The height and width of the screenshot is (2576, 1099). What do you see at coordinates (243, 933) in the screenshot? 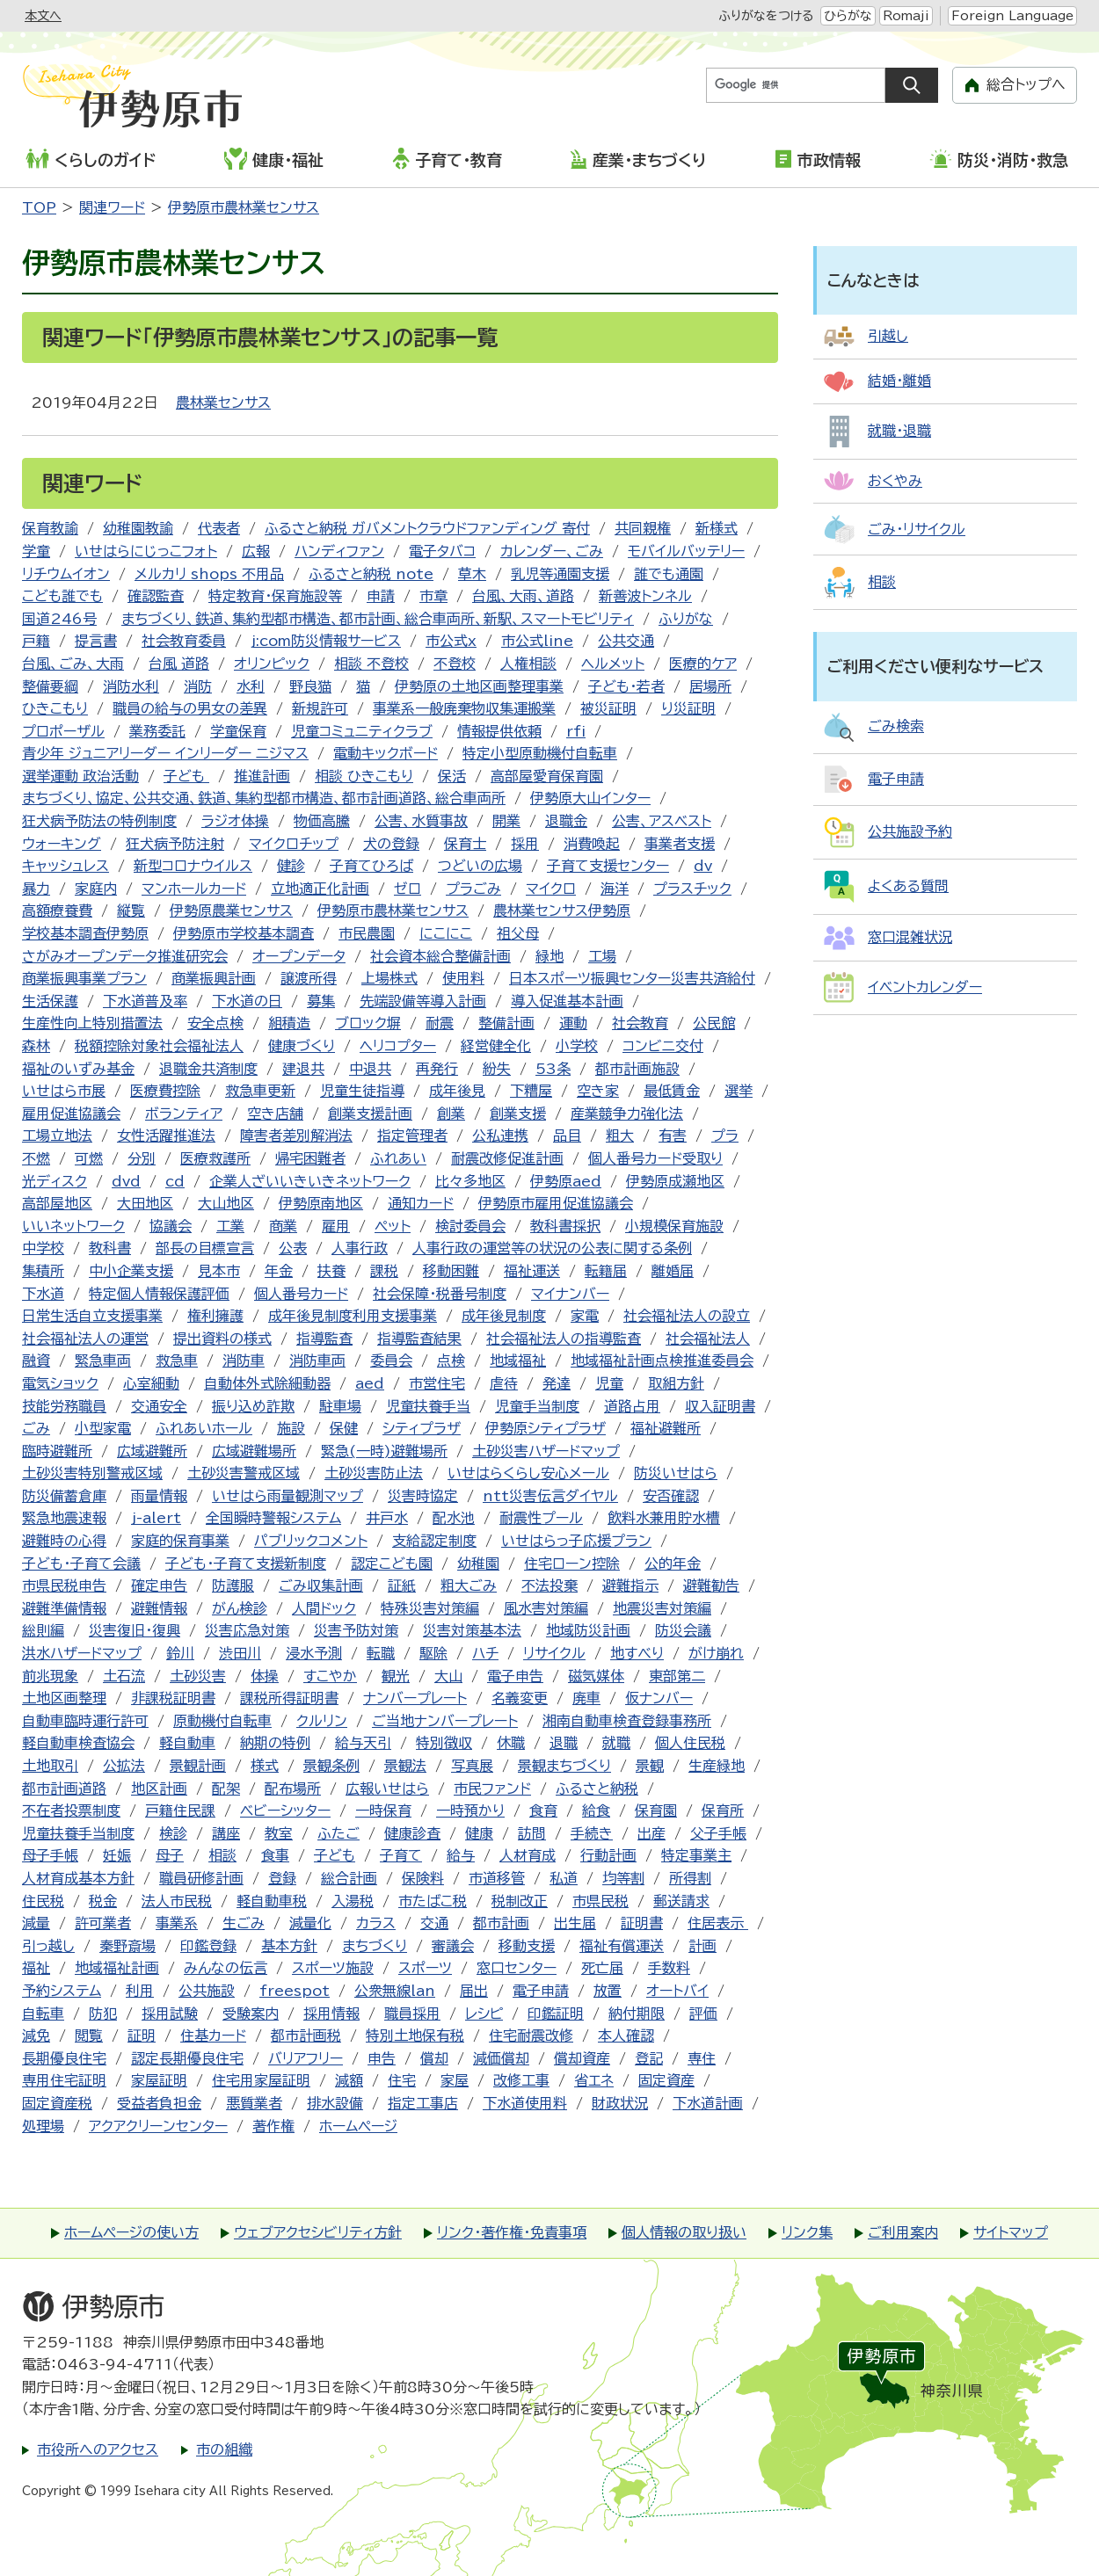
I see `伊勢原市学校基本調査` at bounding box center [243, 933].